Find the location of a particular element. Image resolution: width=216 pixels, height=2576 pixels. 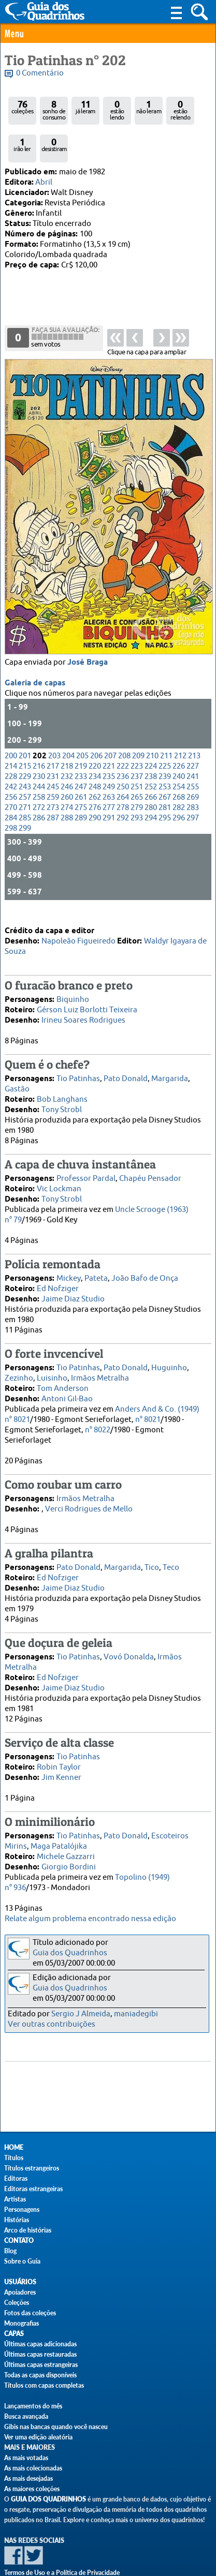

220 is located at coordinates (95, 725).